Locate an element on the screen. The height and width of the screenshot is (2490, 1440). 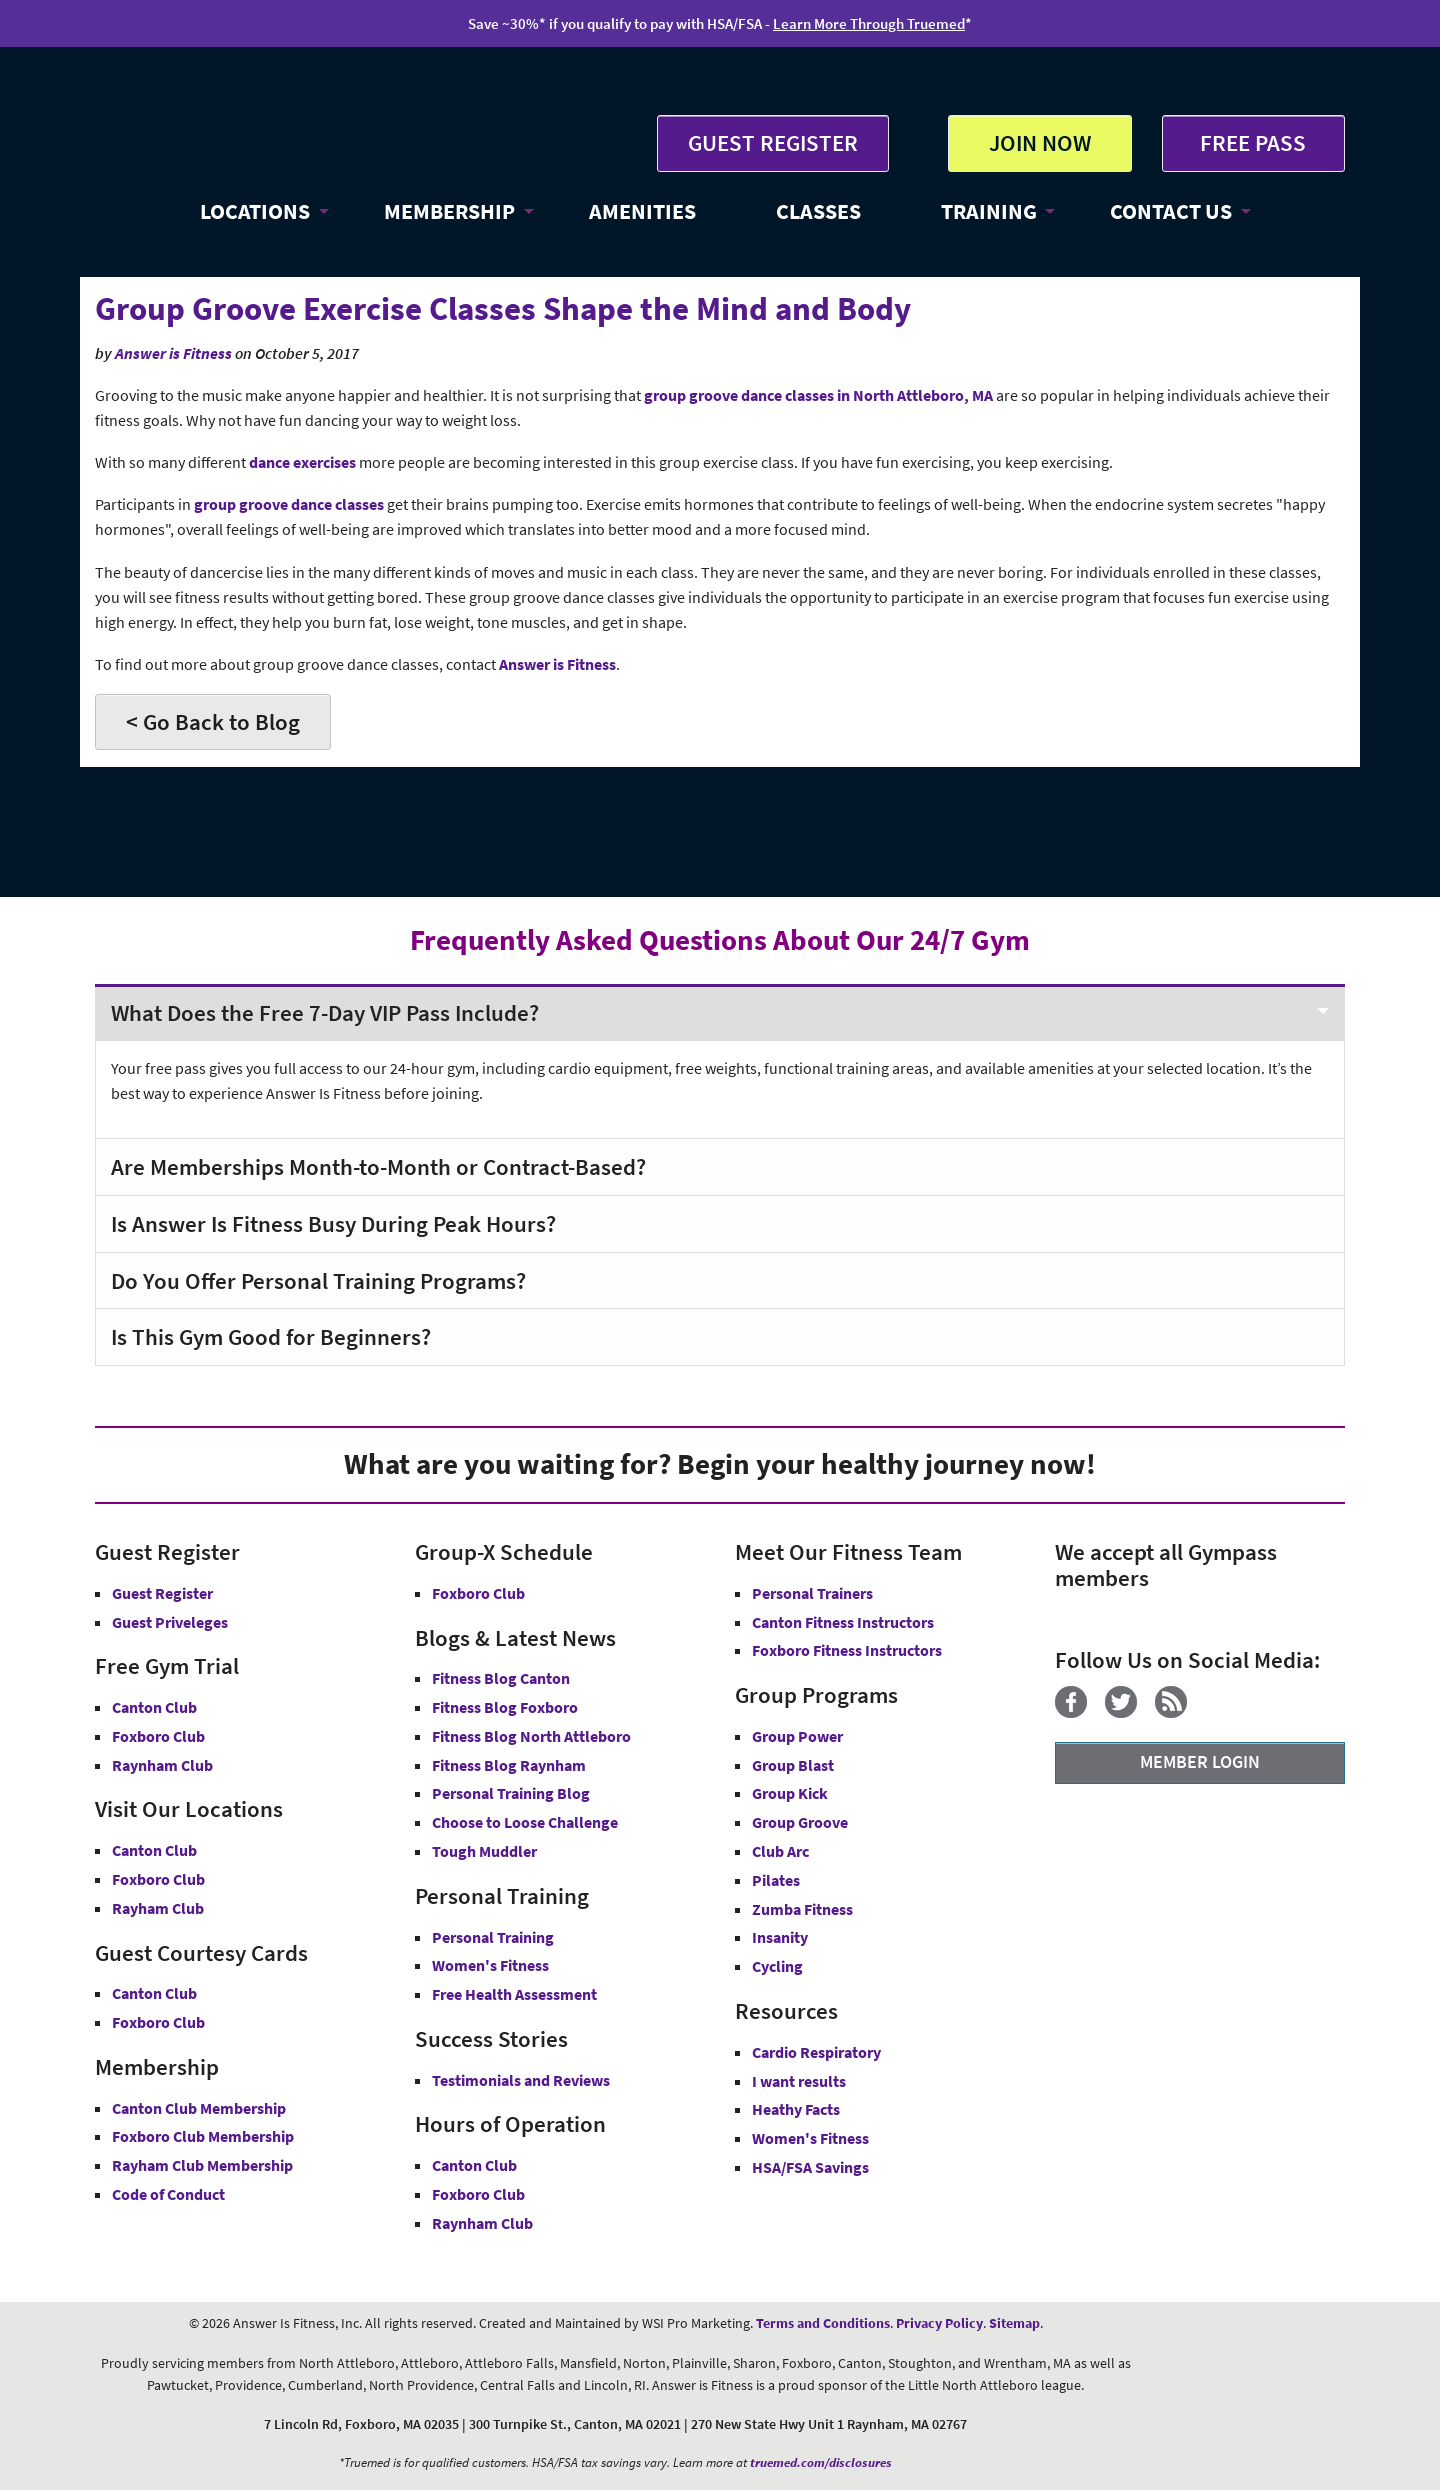
Heathy Facts is located at coordinates (796, 2109).